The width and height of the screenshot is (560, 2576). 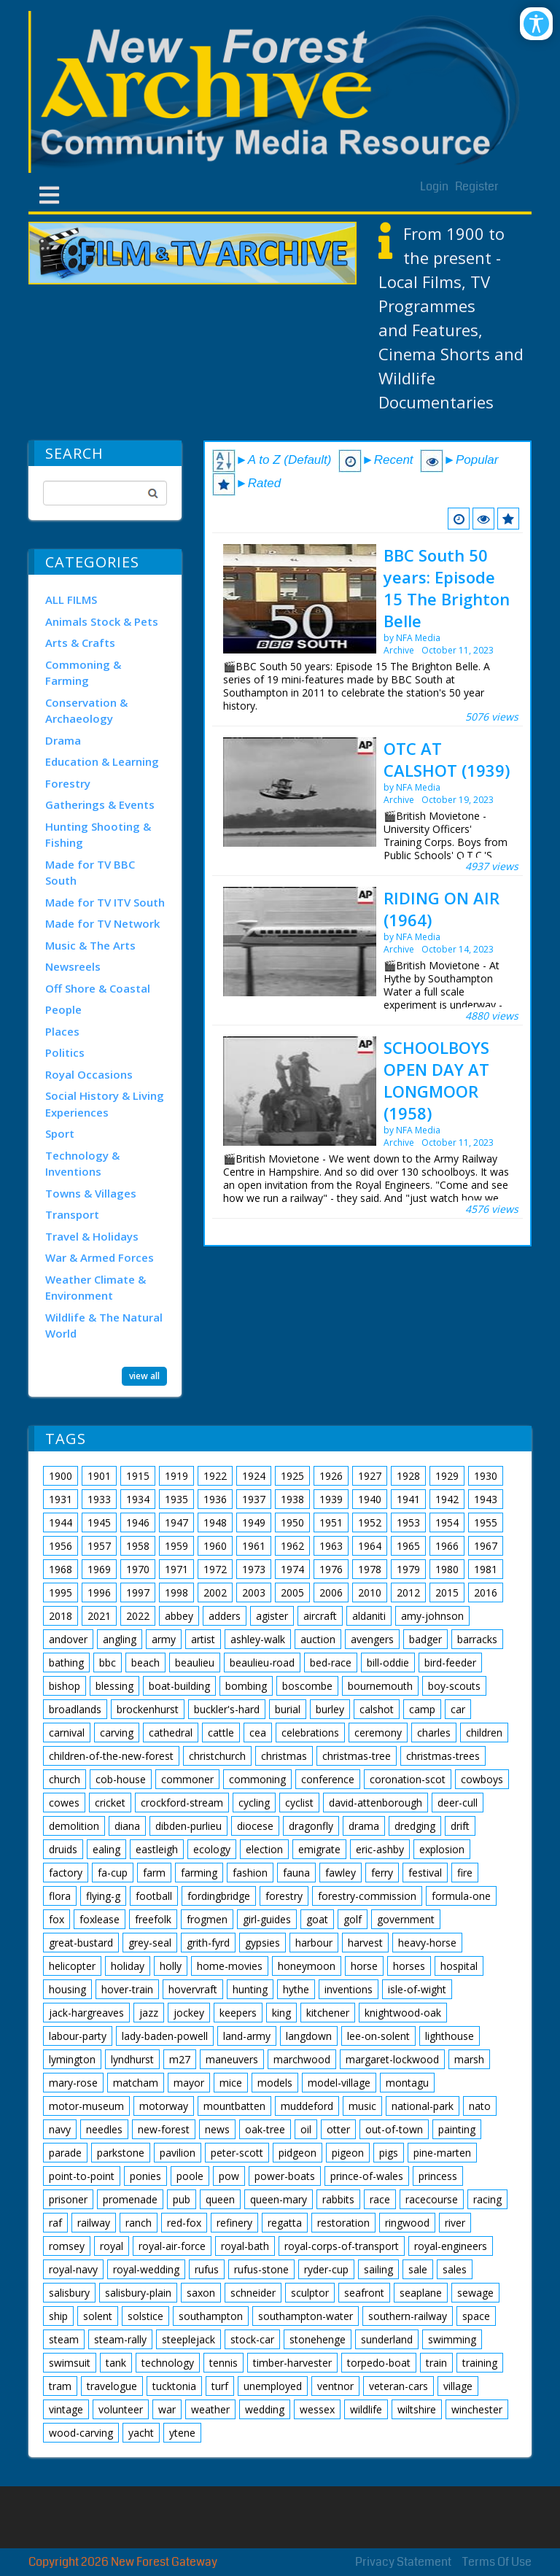 I want to click on labour-party, so click(x=77, y=2036).